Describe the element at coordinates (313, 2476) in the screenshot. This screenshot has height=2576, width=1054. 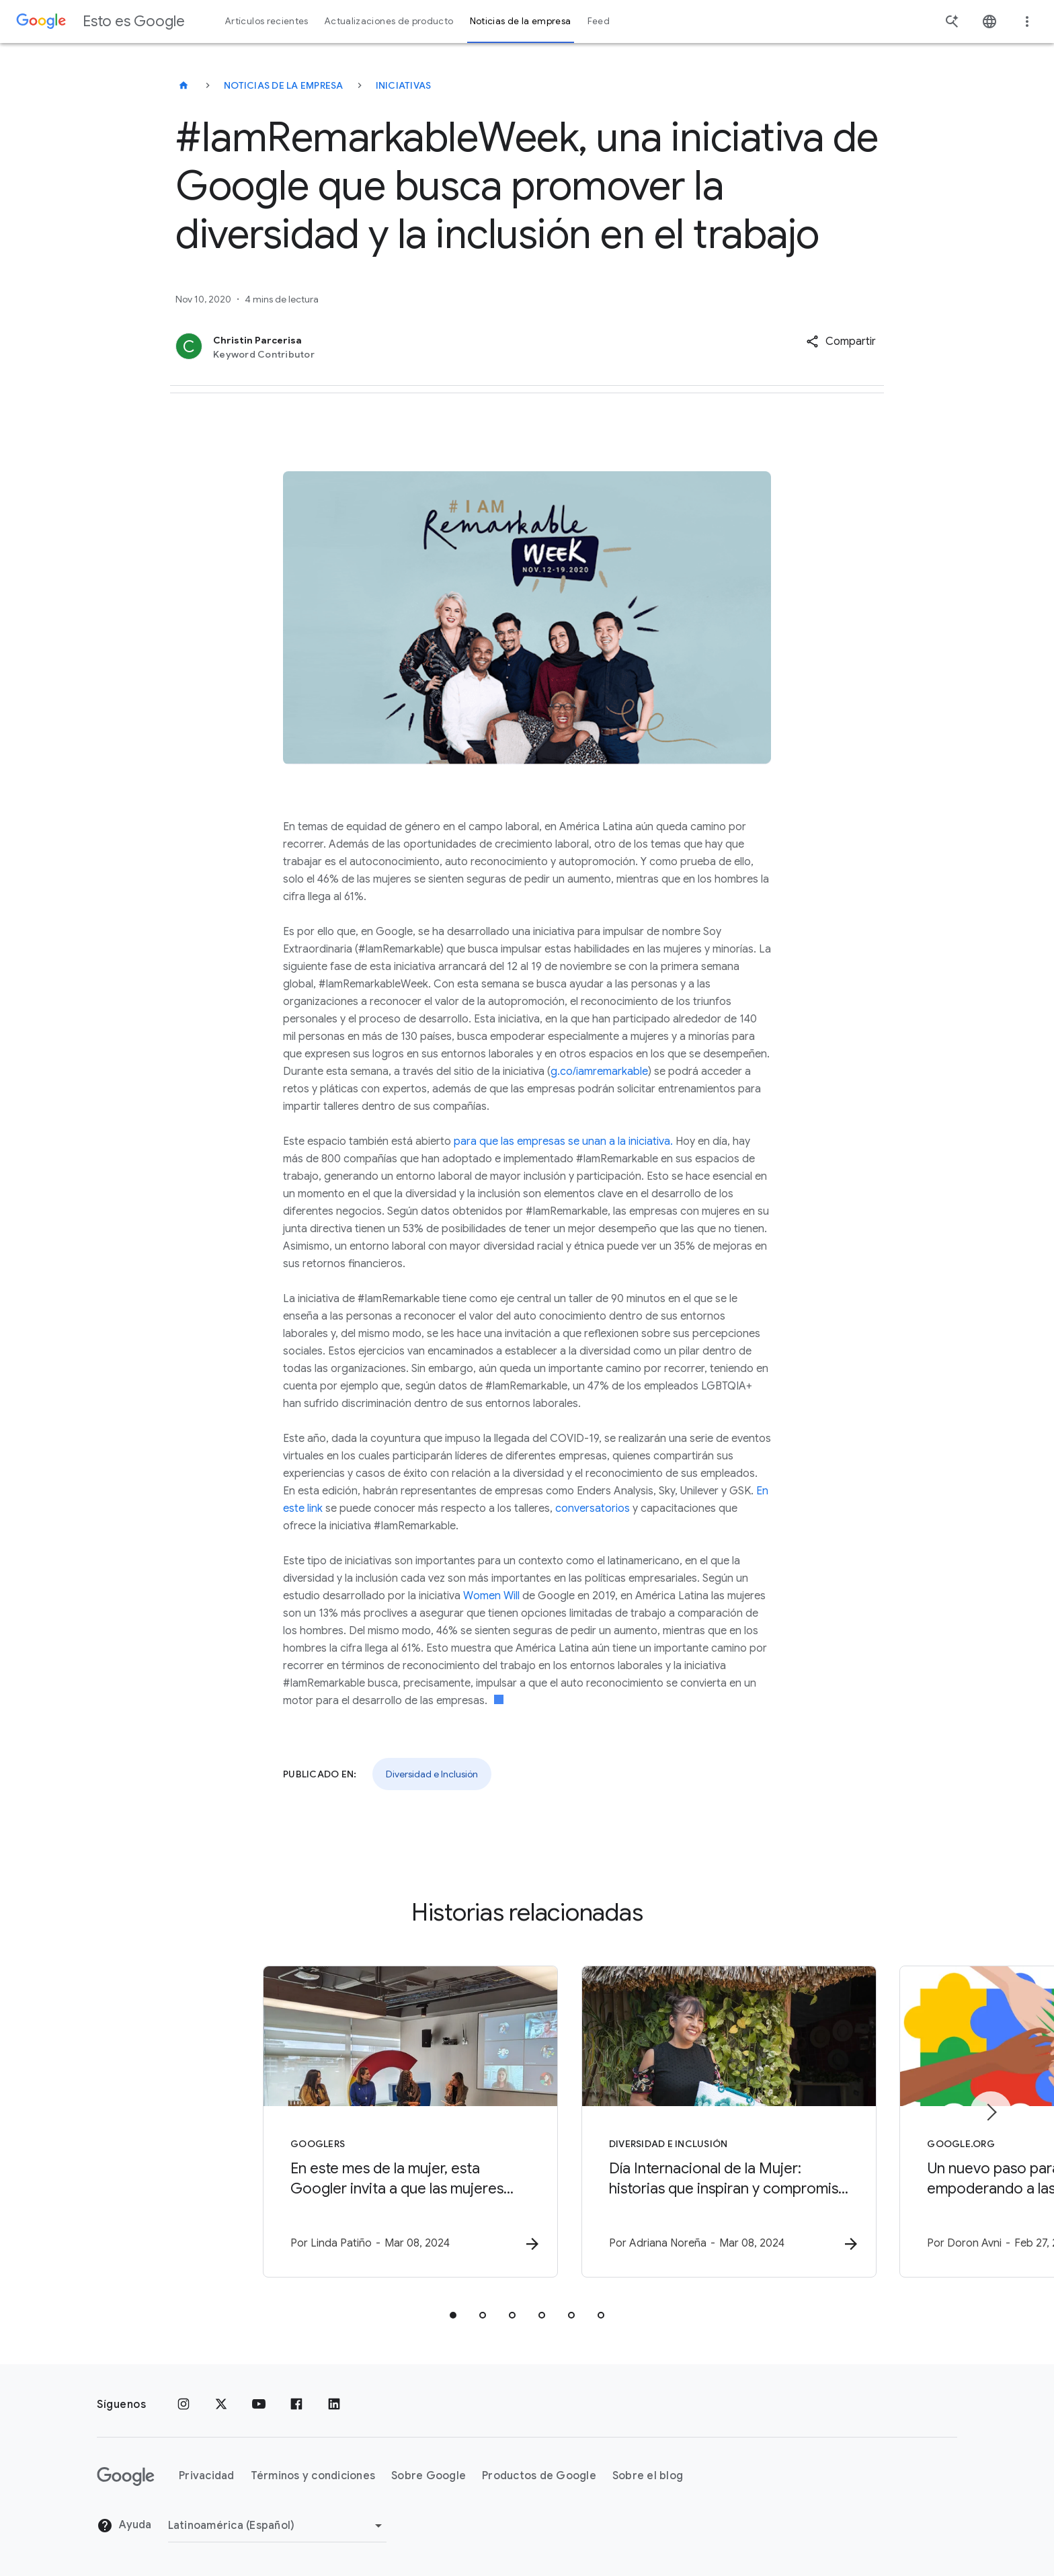
I see `Términos y condiciones` at that location.